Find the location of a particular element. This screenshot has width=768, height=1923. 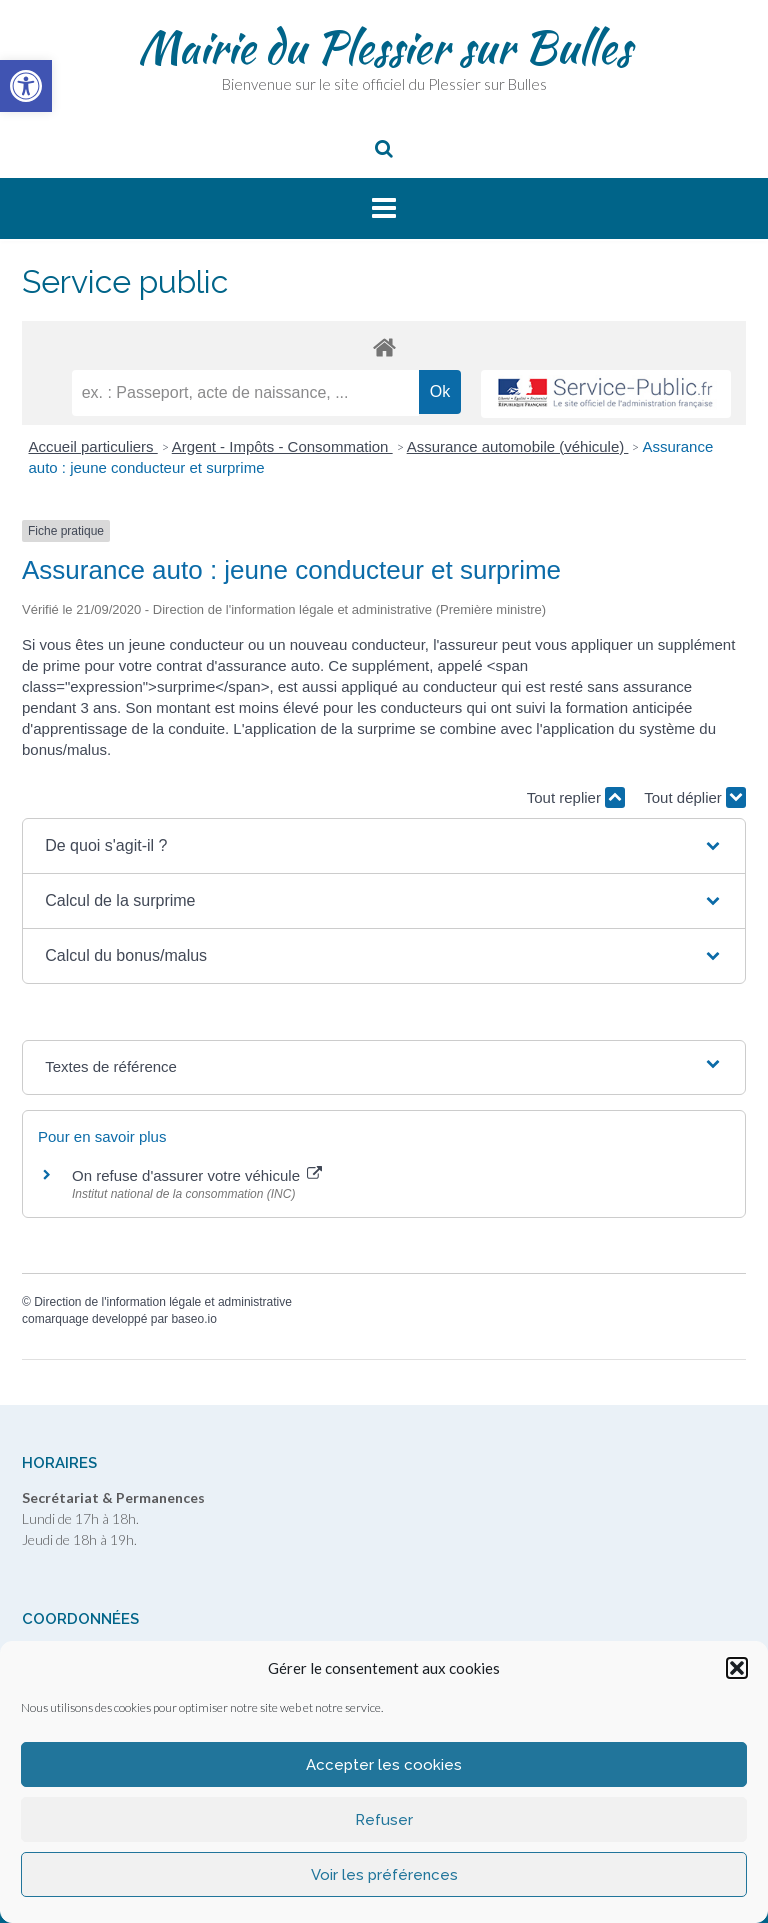

Accepter les cookies is located at coordinates (384, 1765).